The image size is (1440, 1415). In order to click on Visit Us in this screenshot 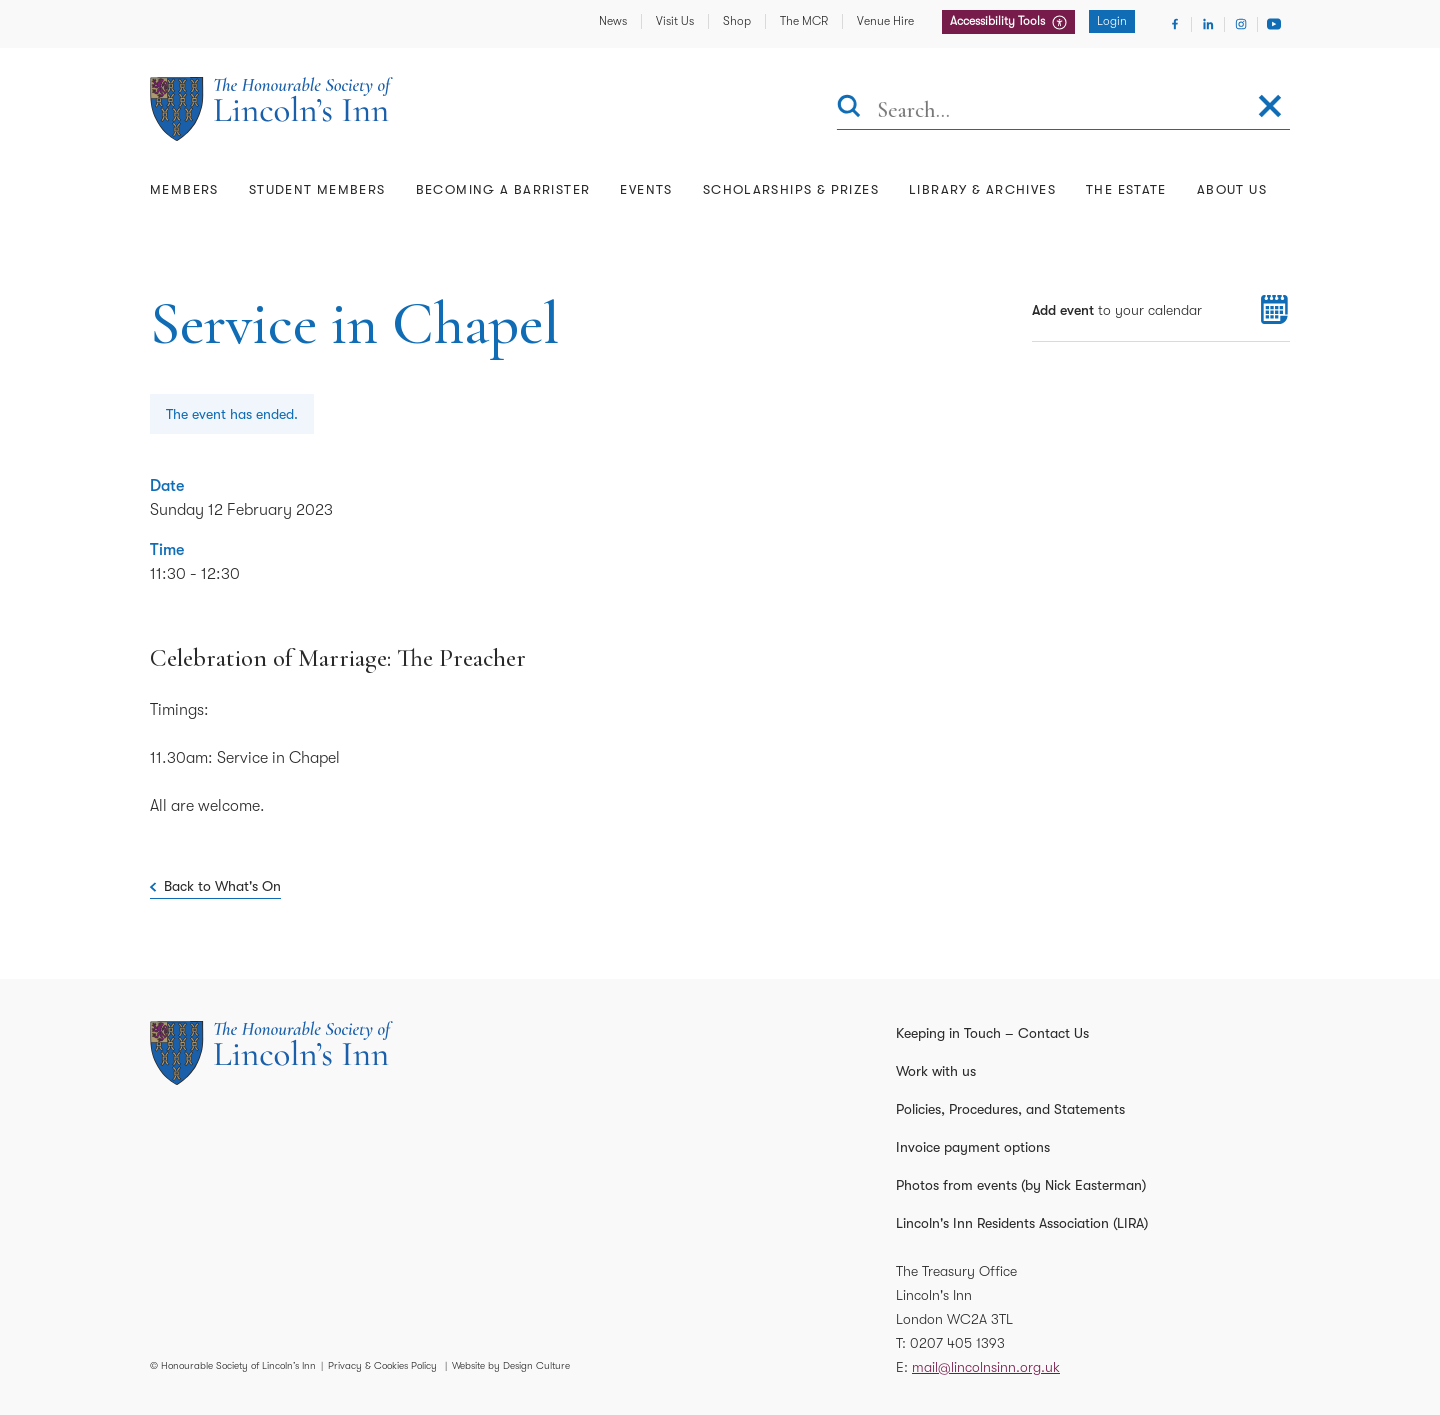, I will do `click(675, 21)`.